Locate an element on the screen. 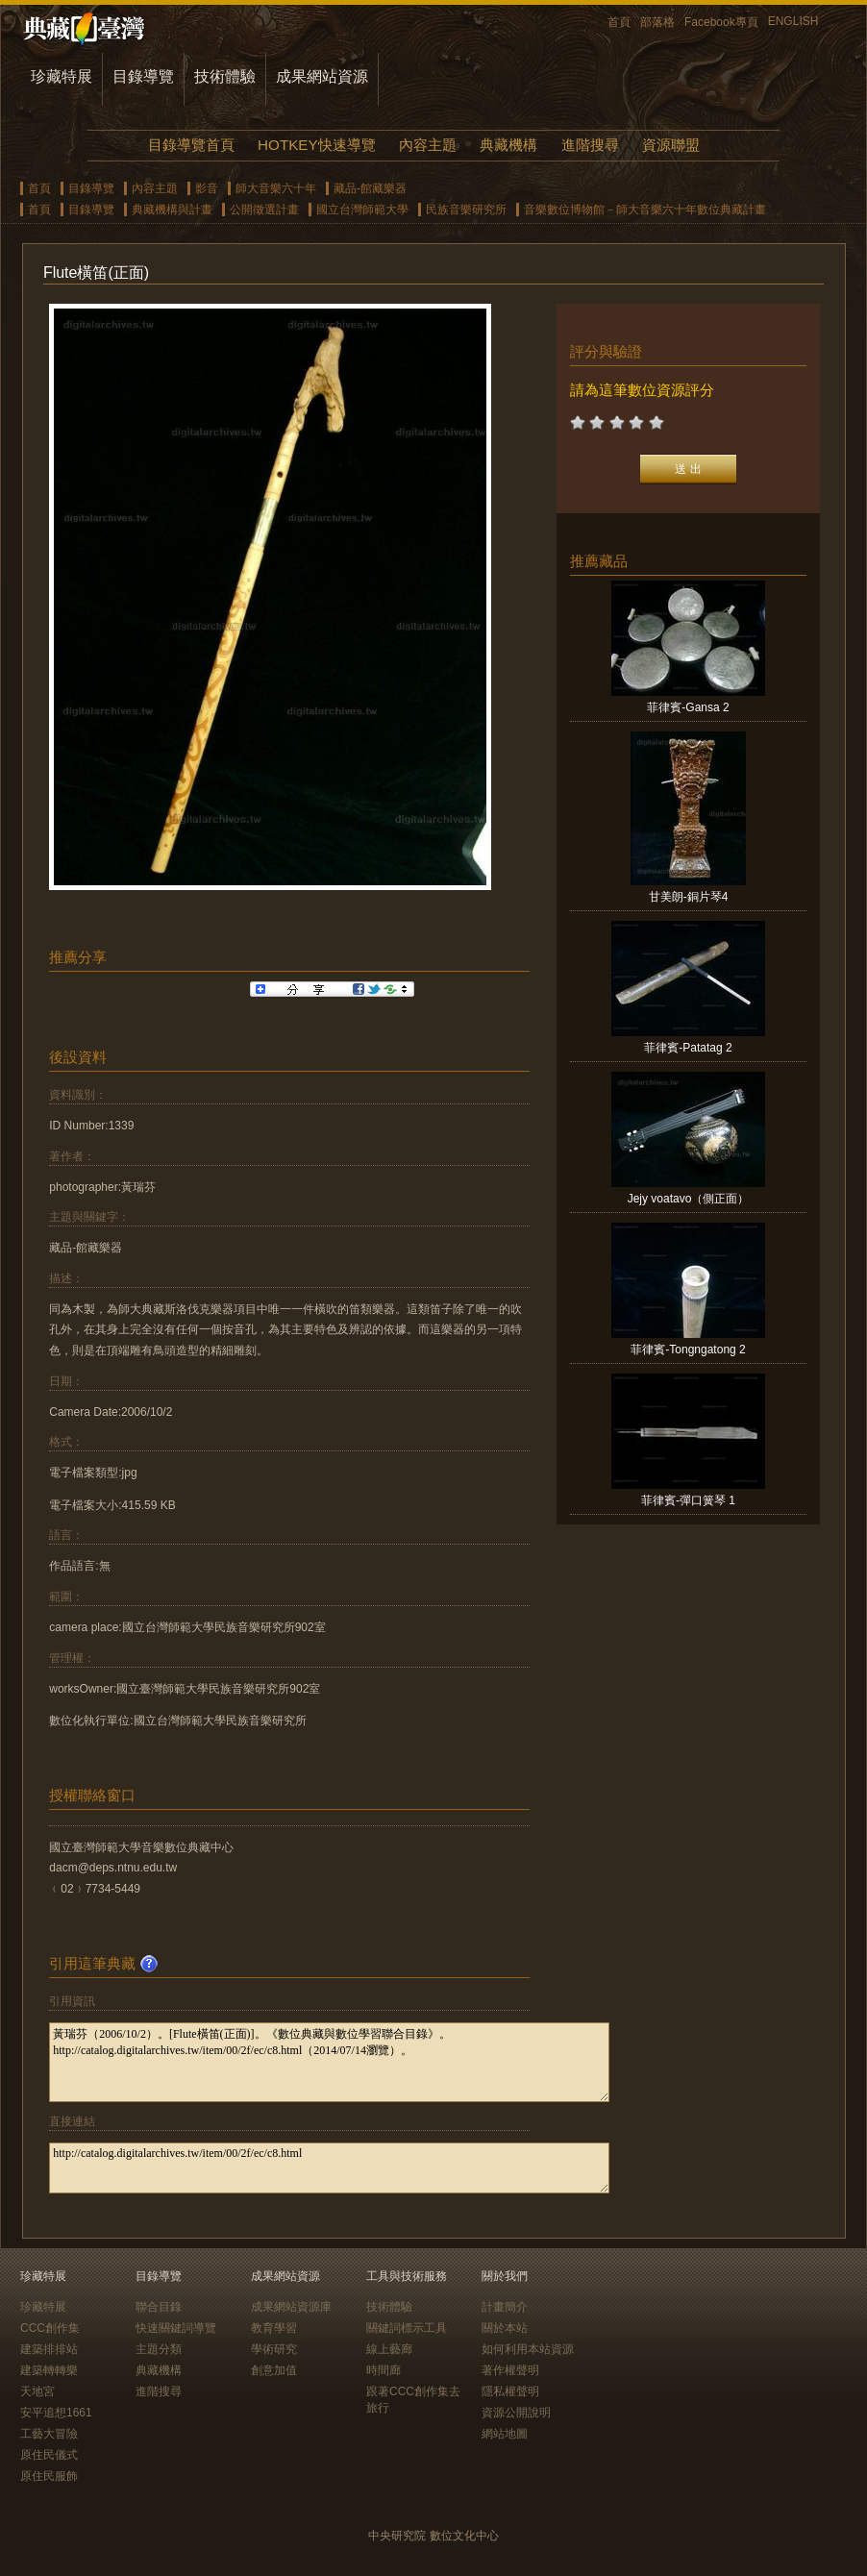 The image size is (867, 2576). 原住民服飾 is located at coordinates (49, 2476).